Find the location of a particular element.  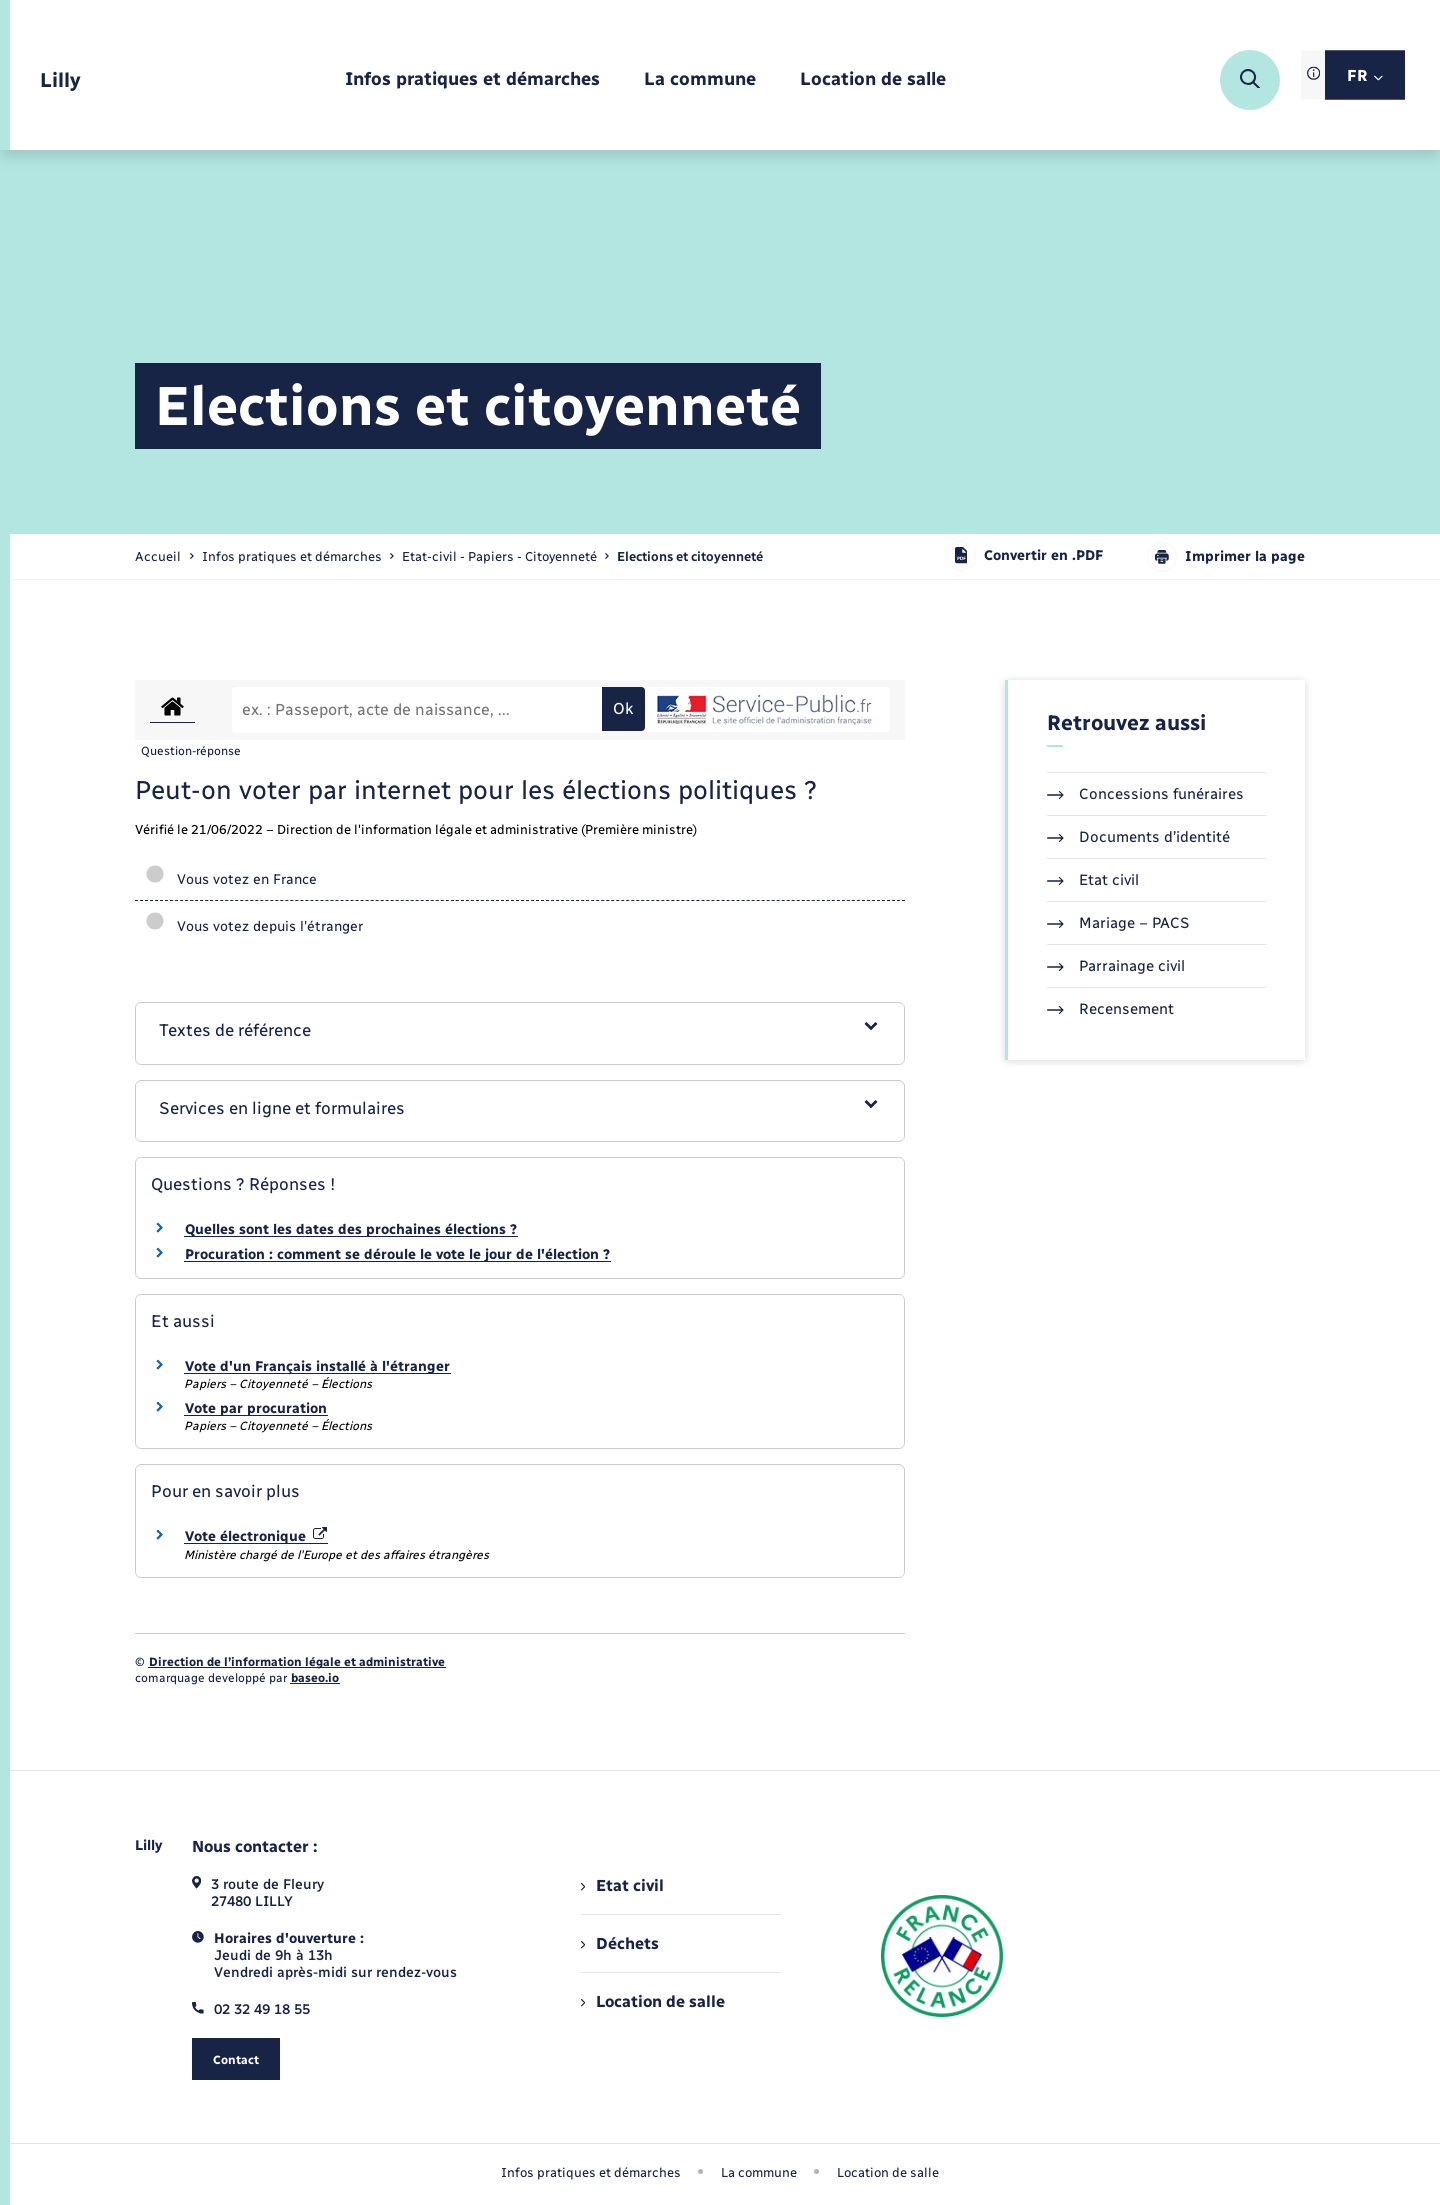

Quelles sont les dates des prochaines élections ? is located at coordinates (351, 1229).